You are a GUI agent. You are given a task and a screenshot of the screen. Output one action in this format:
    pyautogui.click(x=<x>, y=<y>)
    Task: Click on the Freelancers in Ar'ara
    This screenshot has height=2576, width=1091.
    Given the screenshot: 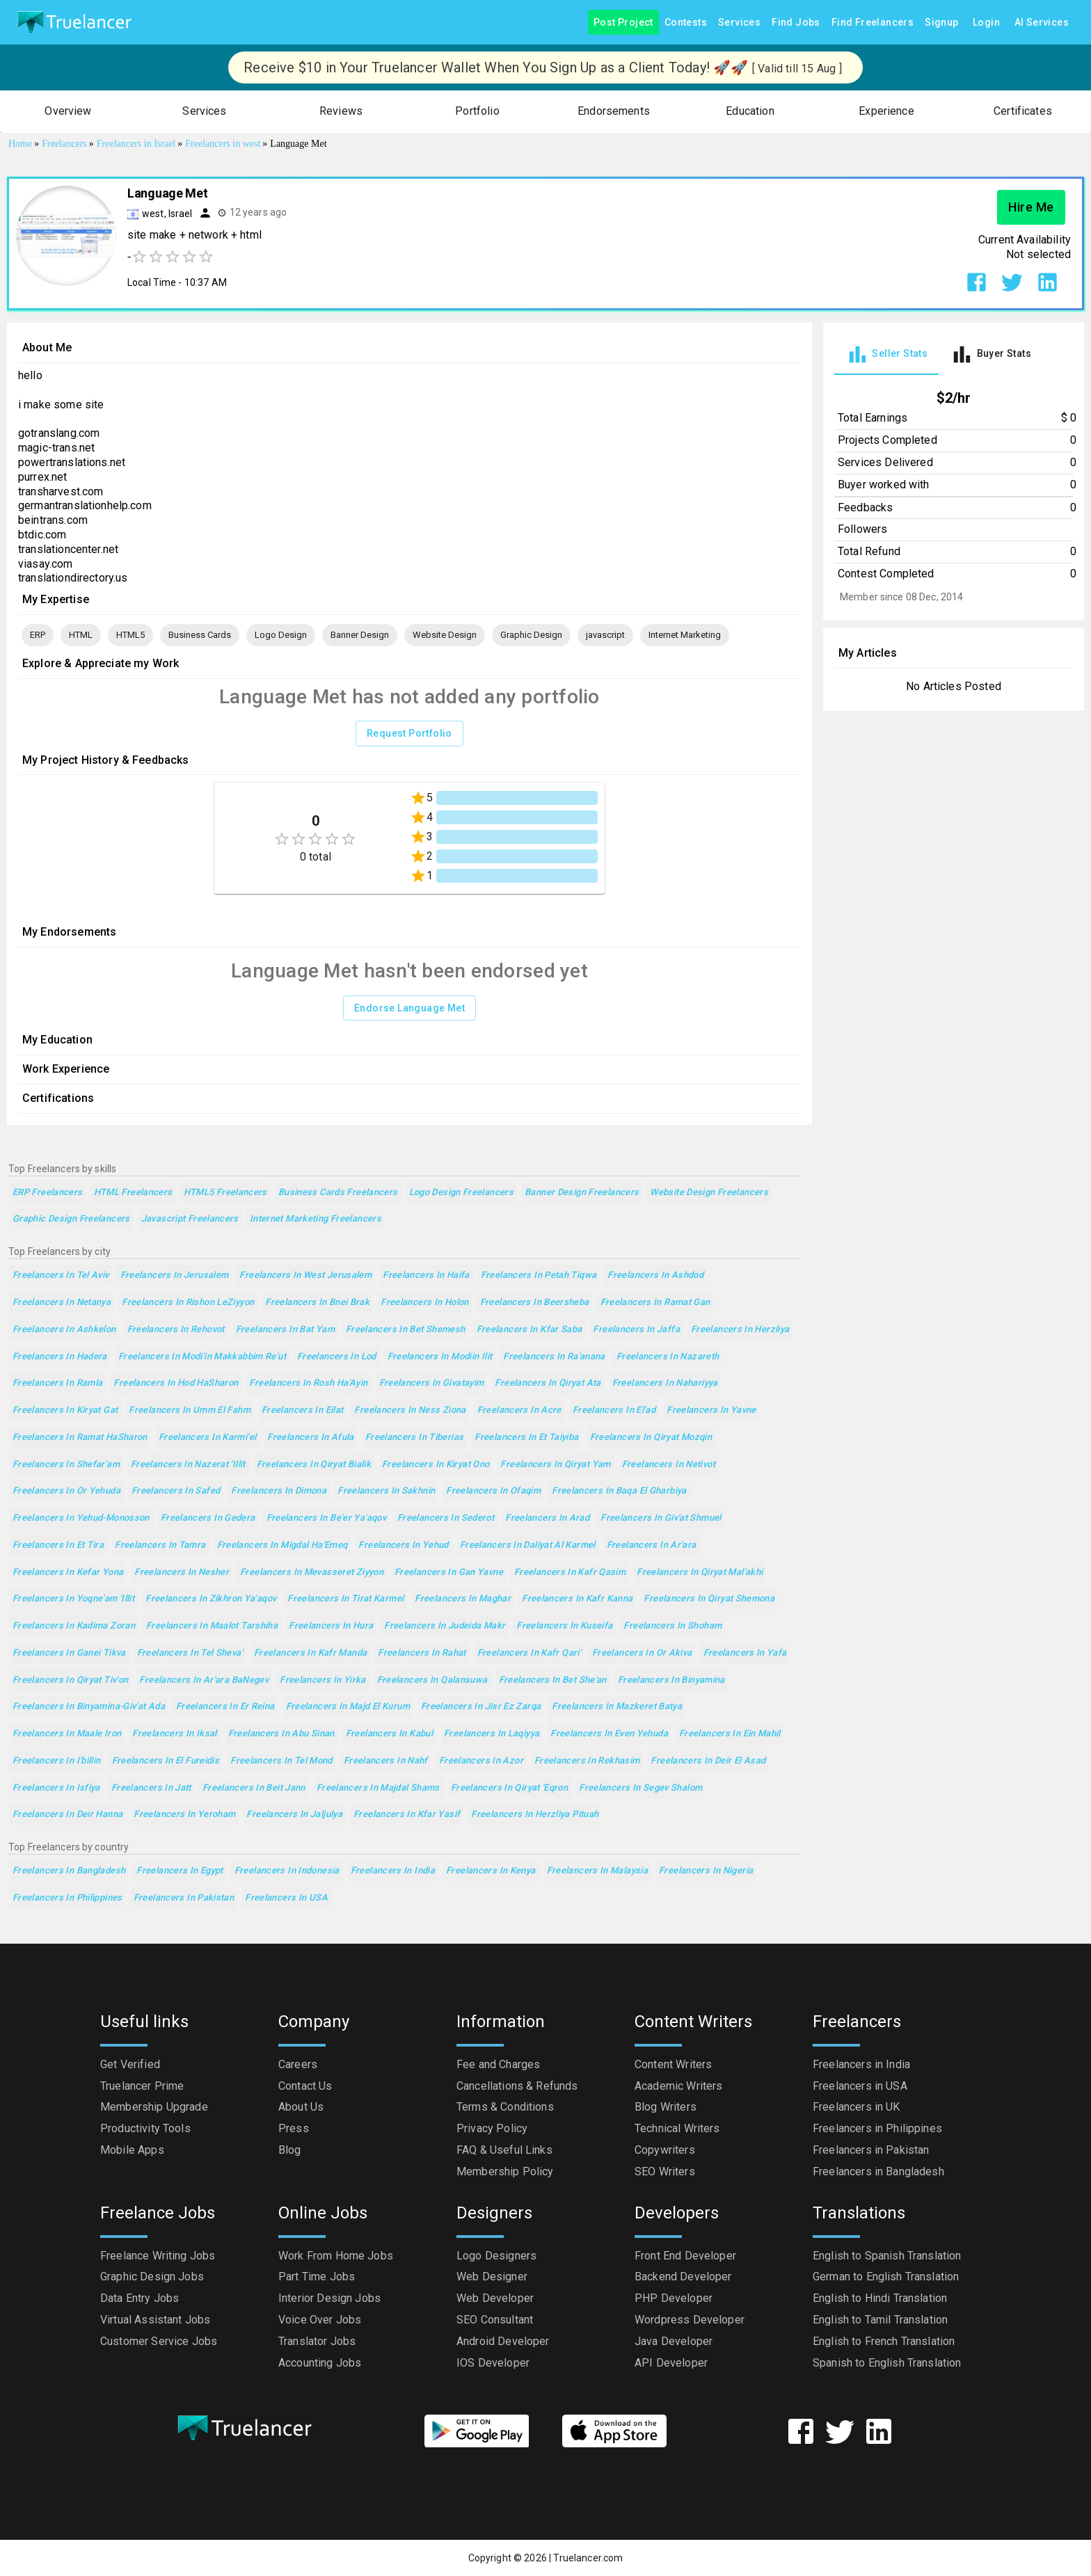 What is the action you would take?
    pyautogui.click(x=651, y=1545)
    